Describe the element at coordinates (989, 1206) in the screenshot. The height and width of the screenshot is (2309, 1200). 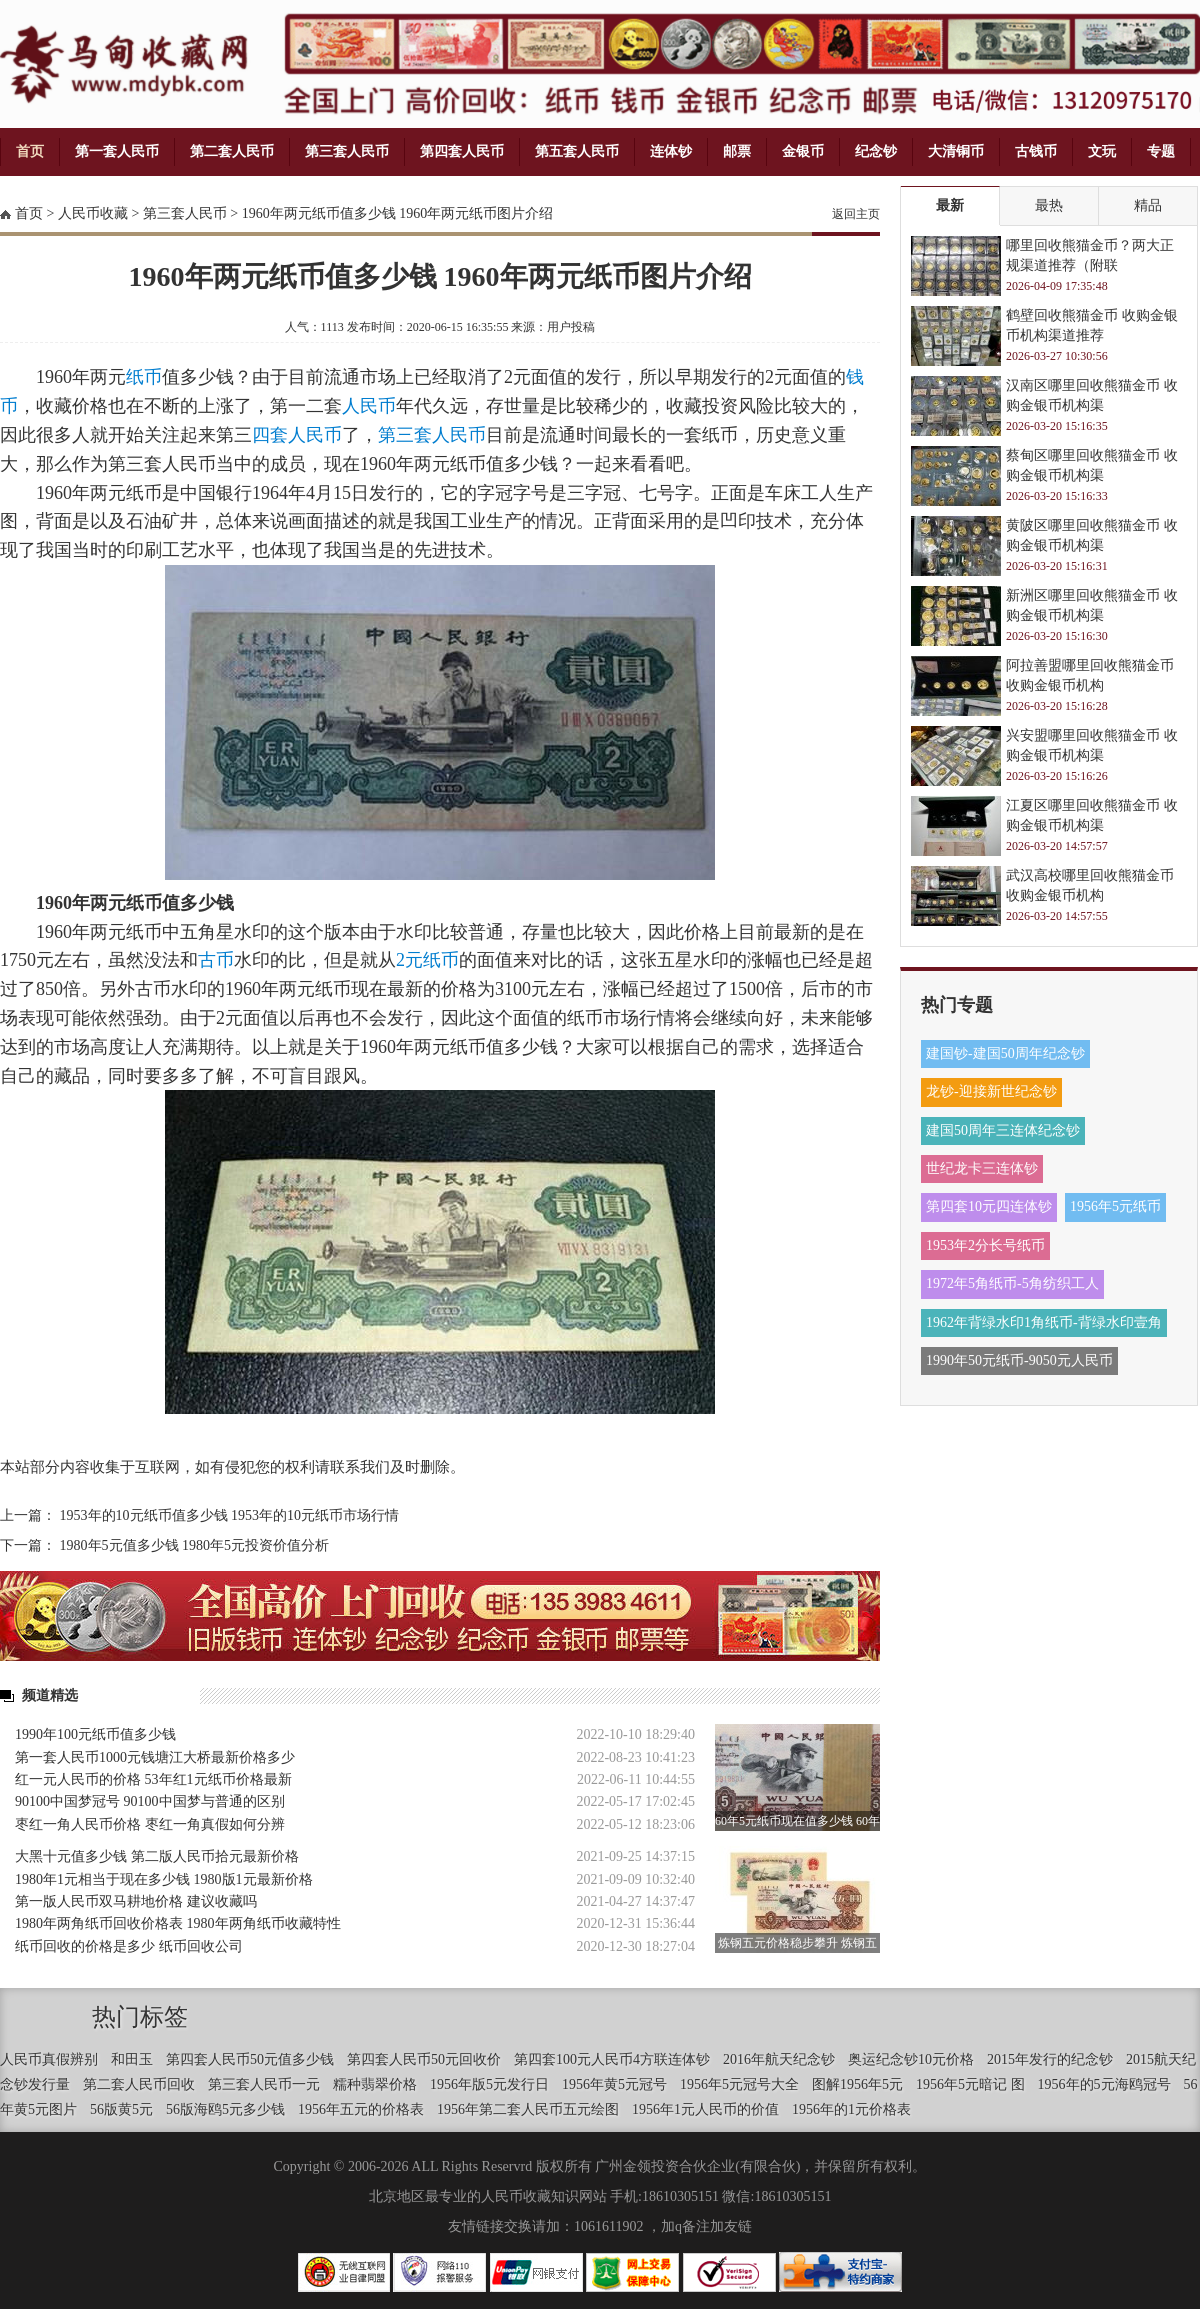
I see `第四套10元四连体钞` at that location.